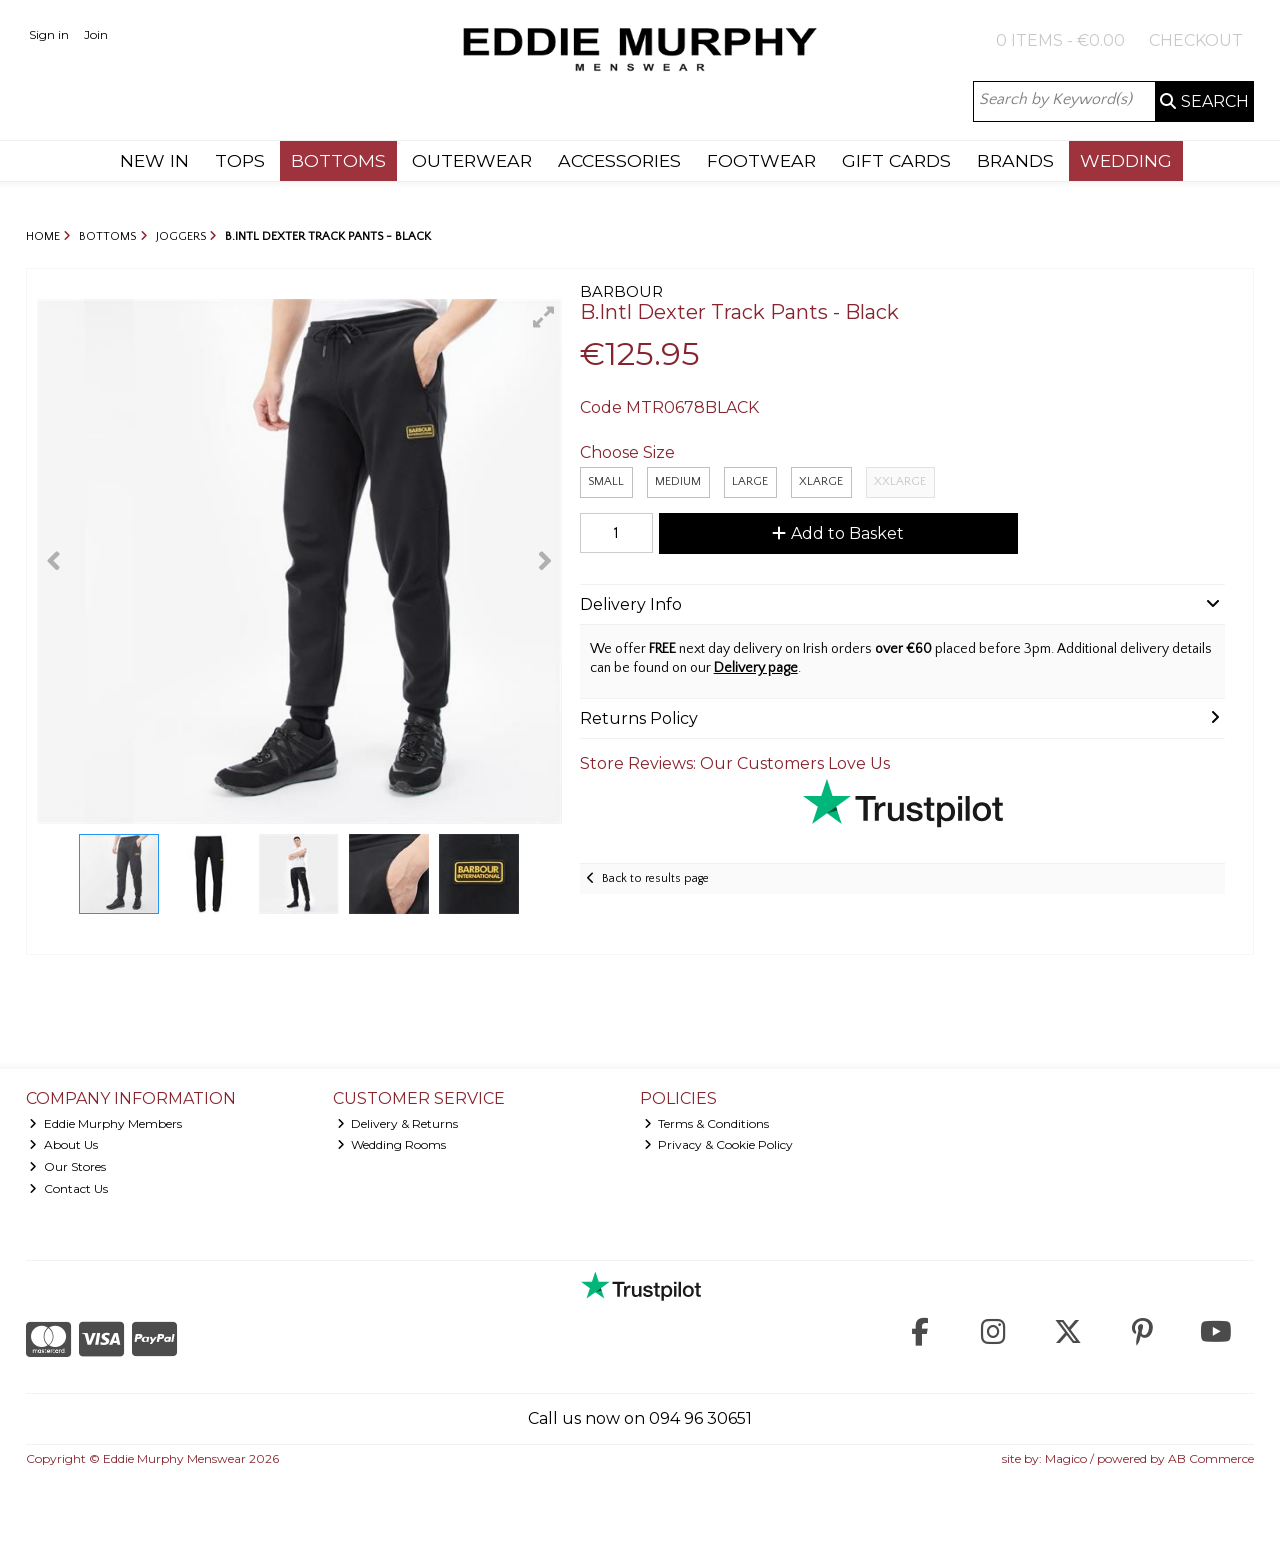 This screenshot has height=1562, width=1280. Describe the element at coordinates (719, 1144) in the screenshot. I see `Privacy & Cookie Policy` at that location.